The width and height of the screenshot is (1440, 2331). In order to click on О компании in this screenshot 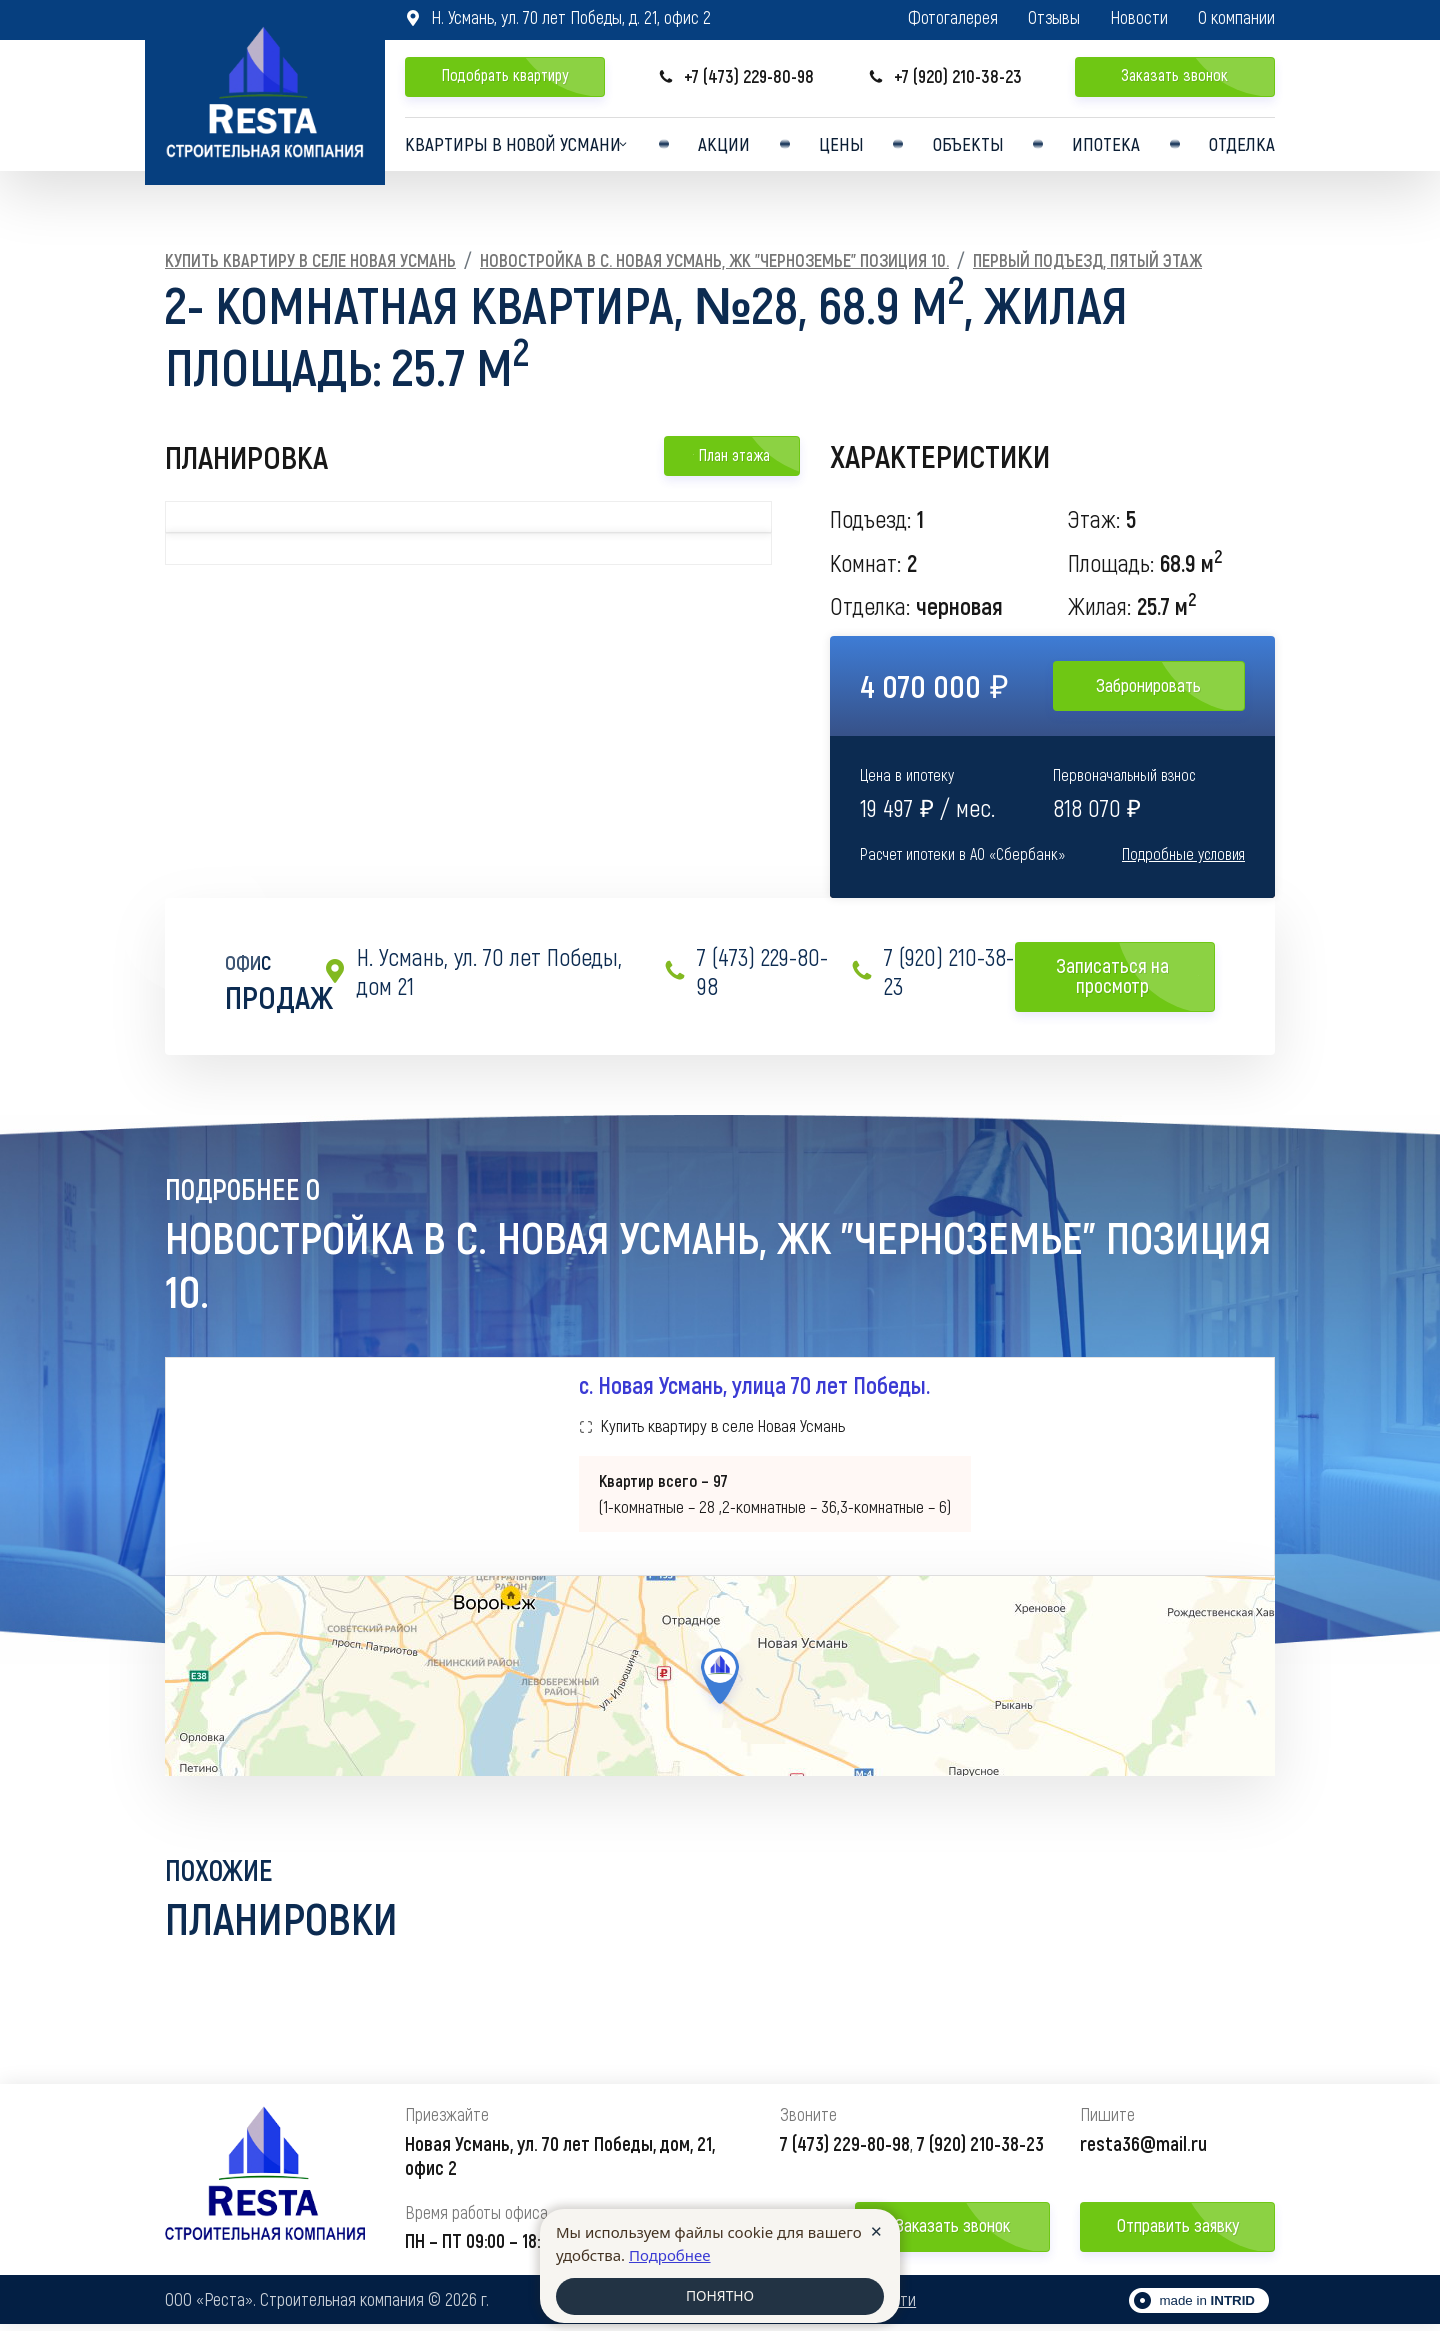, I will do `click(1236, 17)`.